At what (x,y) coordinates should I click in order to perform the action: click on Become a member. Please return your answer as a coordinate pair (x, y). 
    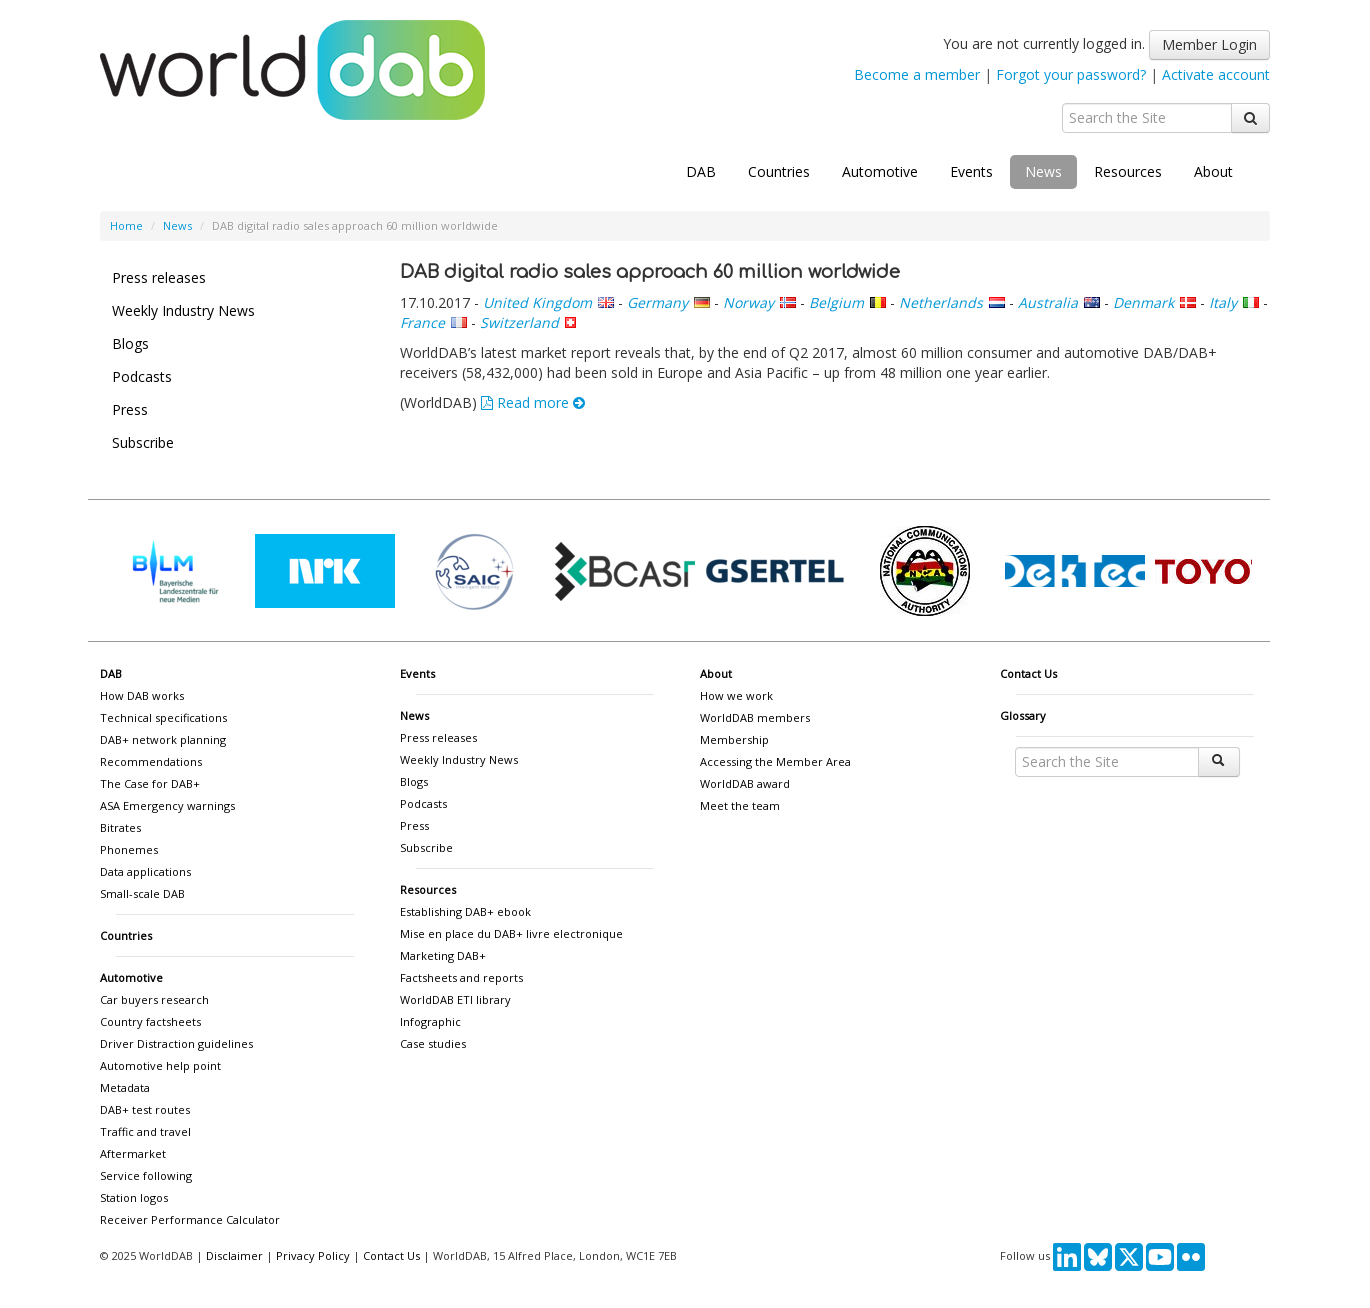
    Looking at the image, I should click on (917, 74).